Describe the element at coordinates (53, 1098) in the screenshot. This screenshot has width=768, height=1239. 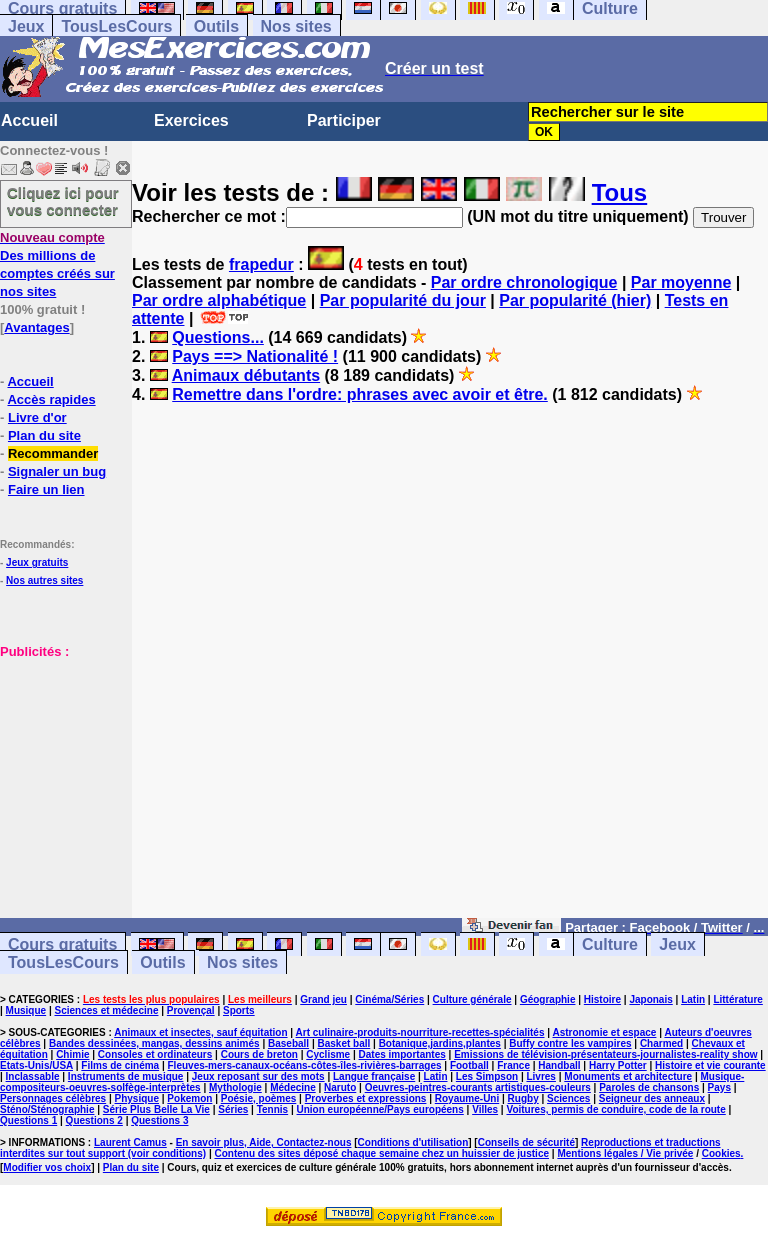
I see `Personnages célèbres` at that location.